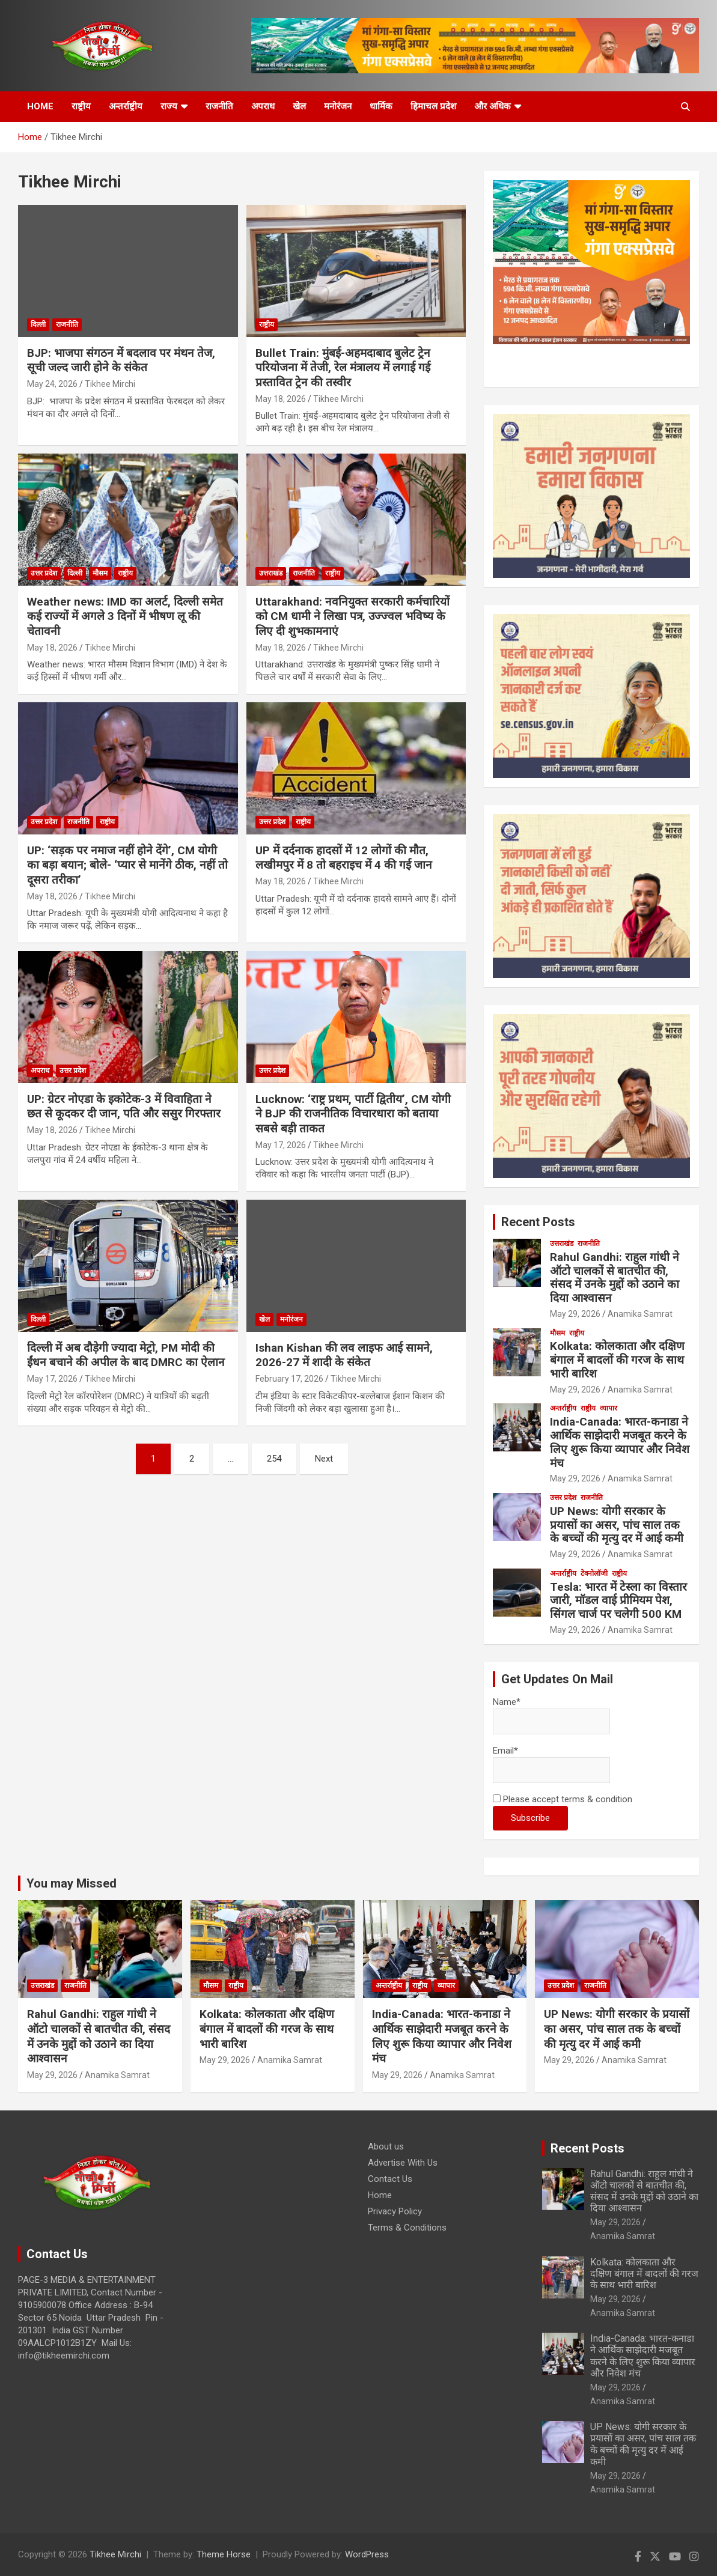 The image size is (717, 2576). What do you see at coordinates (219, 106) in the screenshot?
I see `राजनीति` at bounding box center [219, 106].